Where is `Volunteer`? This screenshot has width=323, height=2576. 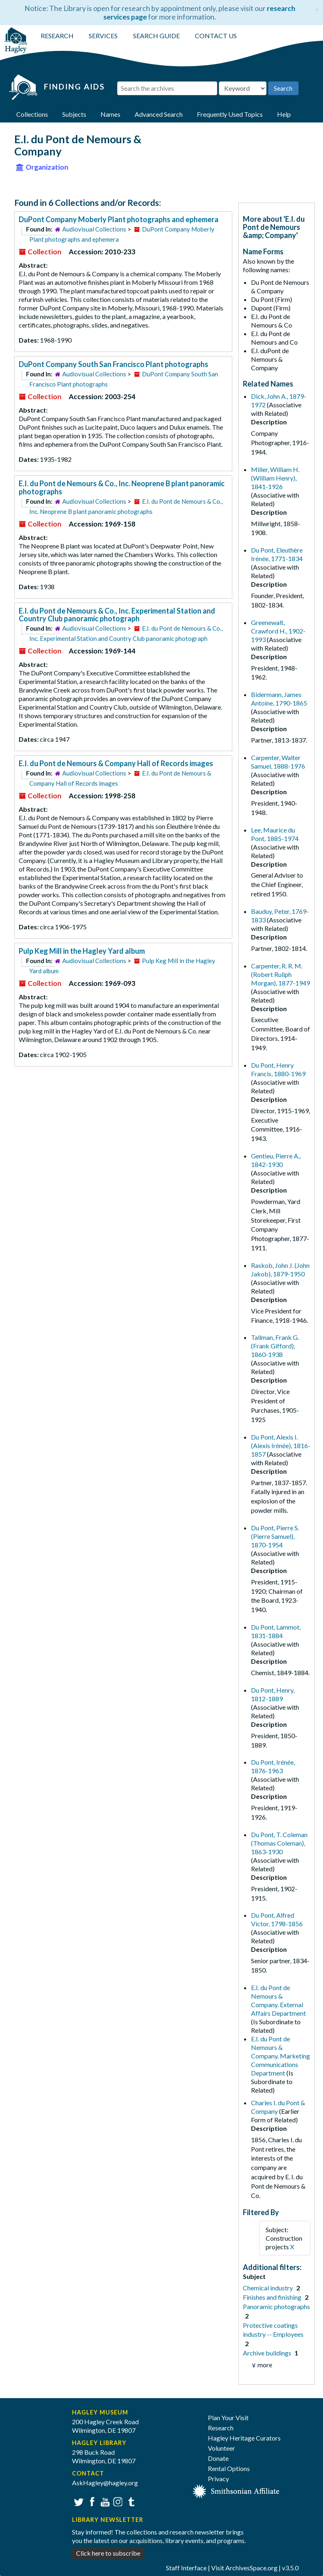 Volunteer is located at coordinates (221, 2448).